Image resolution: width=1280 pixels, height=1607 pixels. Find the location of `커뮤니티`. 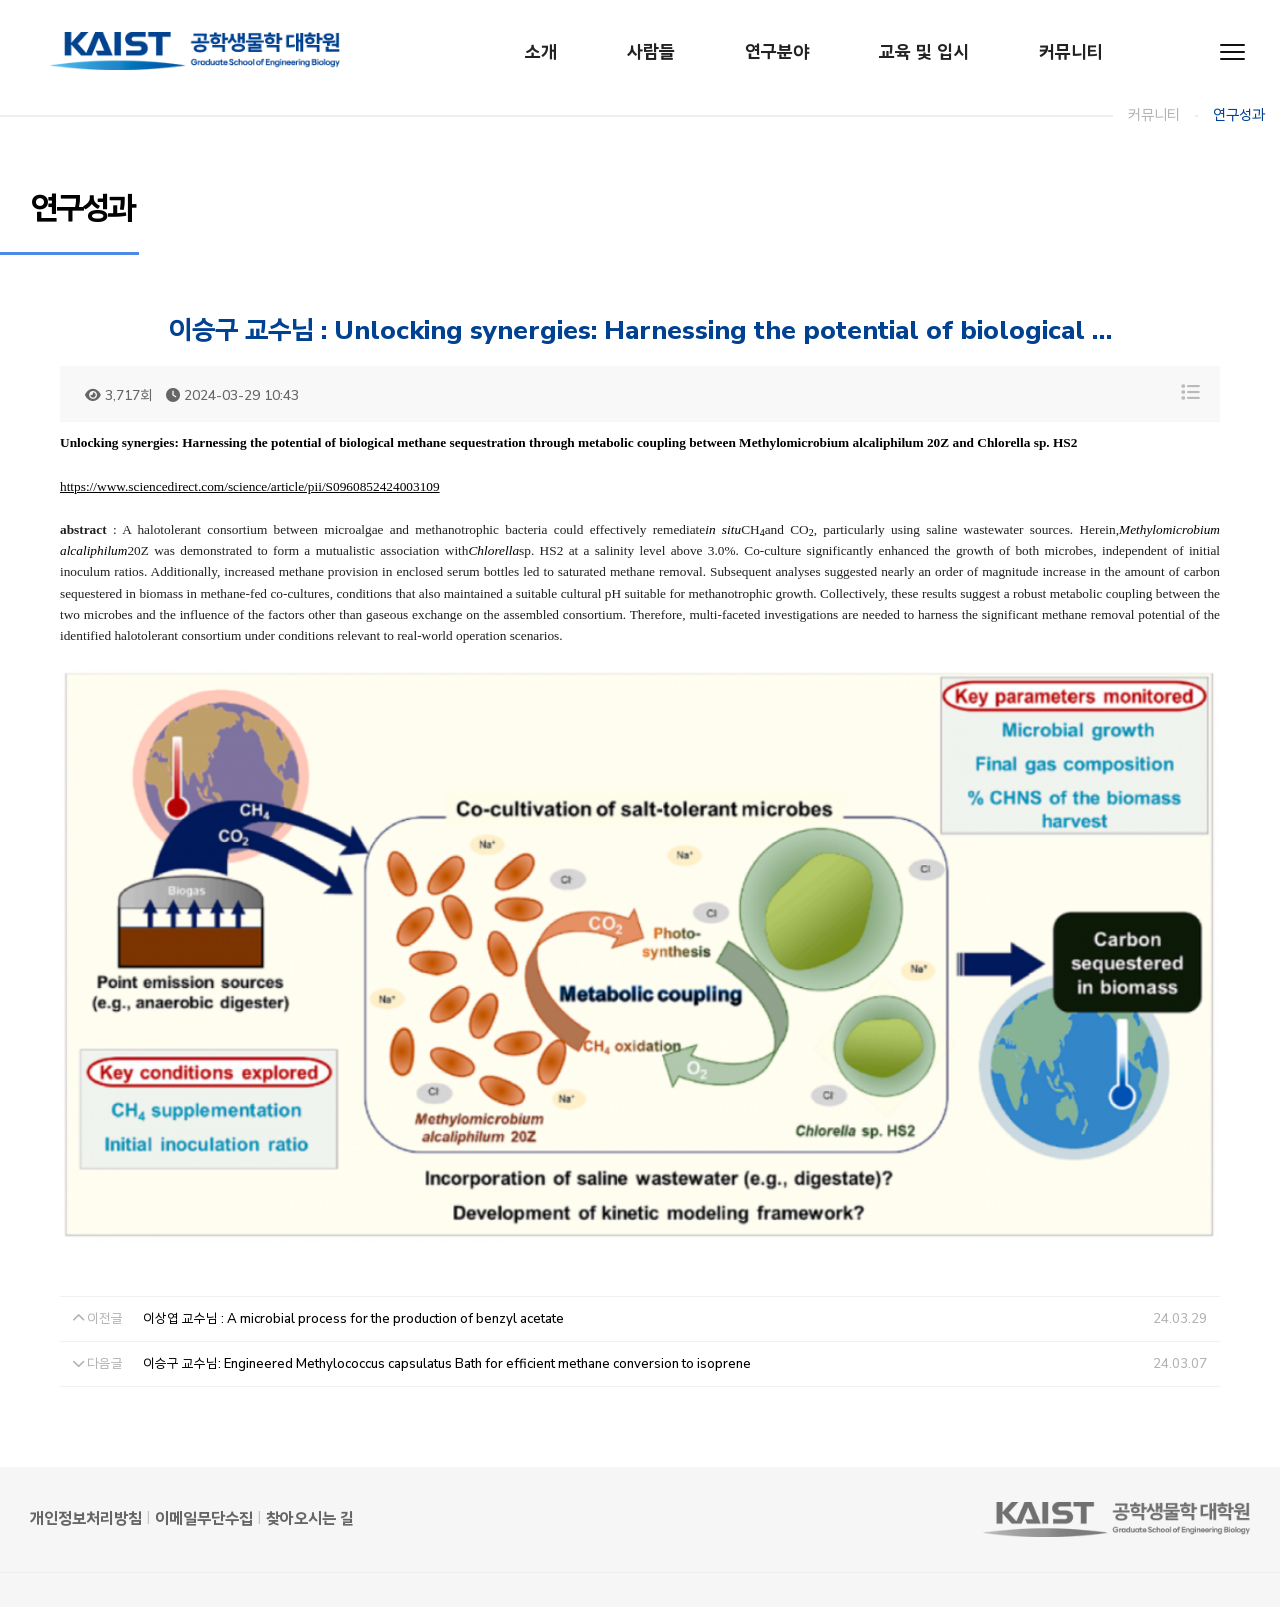

커뮤니티 is located at coordinates (1071, 52).